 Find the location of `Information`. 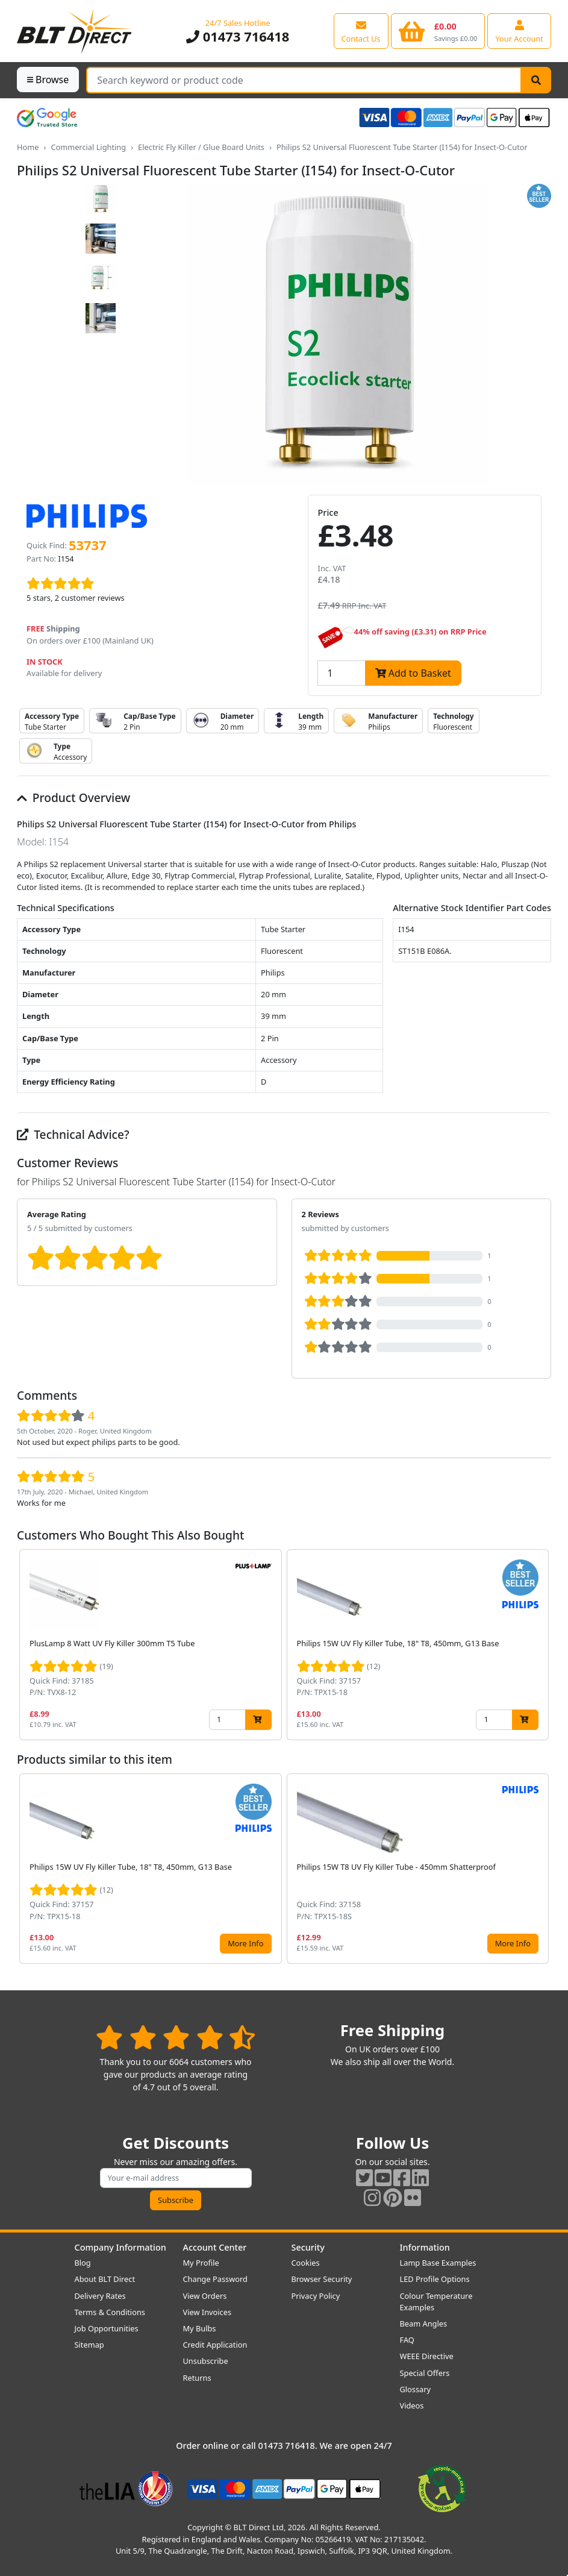

Information is located at coordinates (425, 2247).